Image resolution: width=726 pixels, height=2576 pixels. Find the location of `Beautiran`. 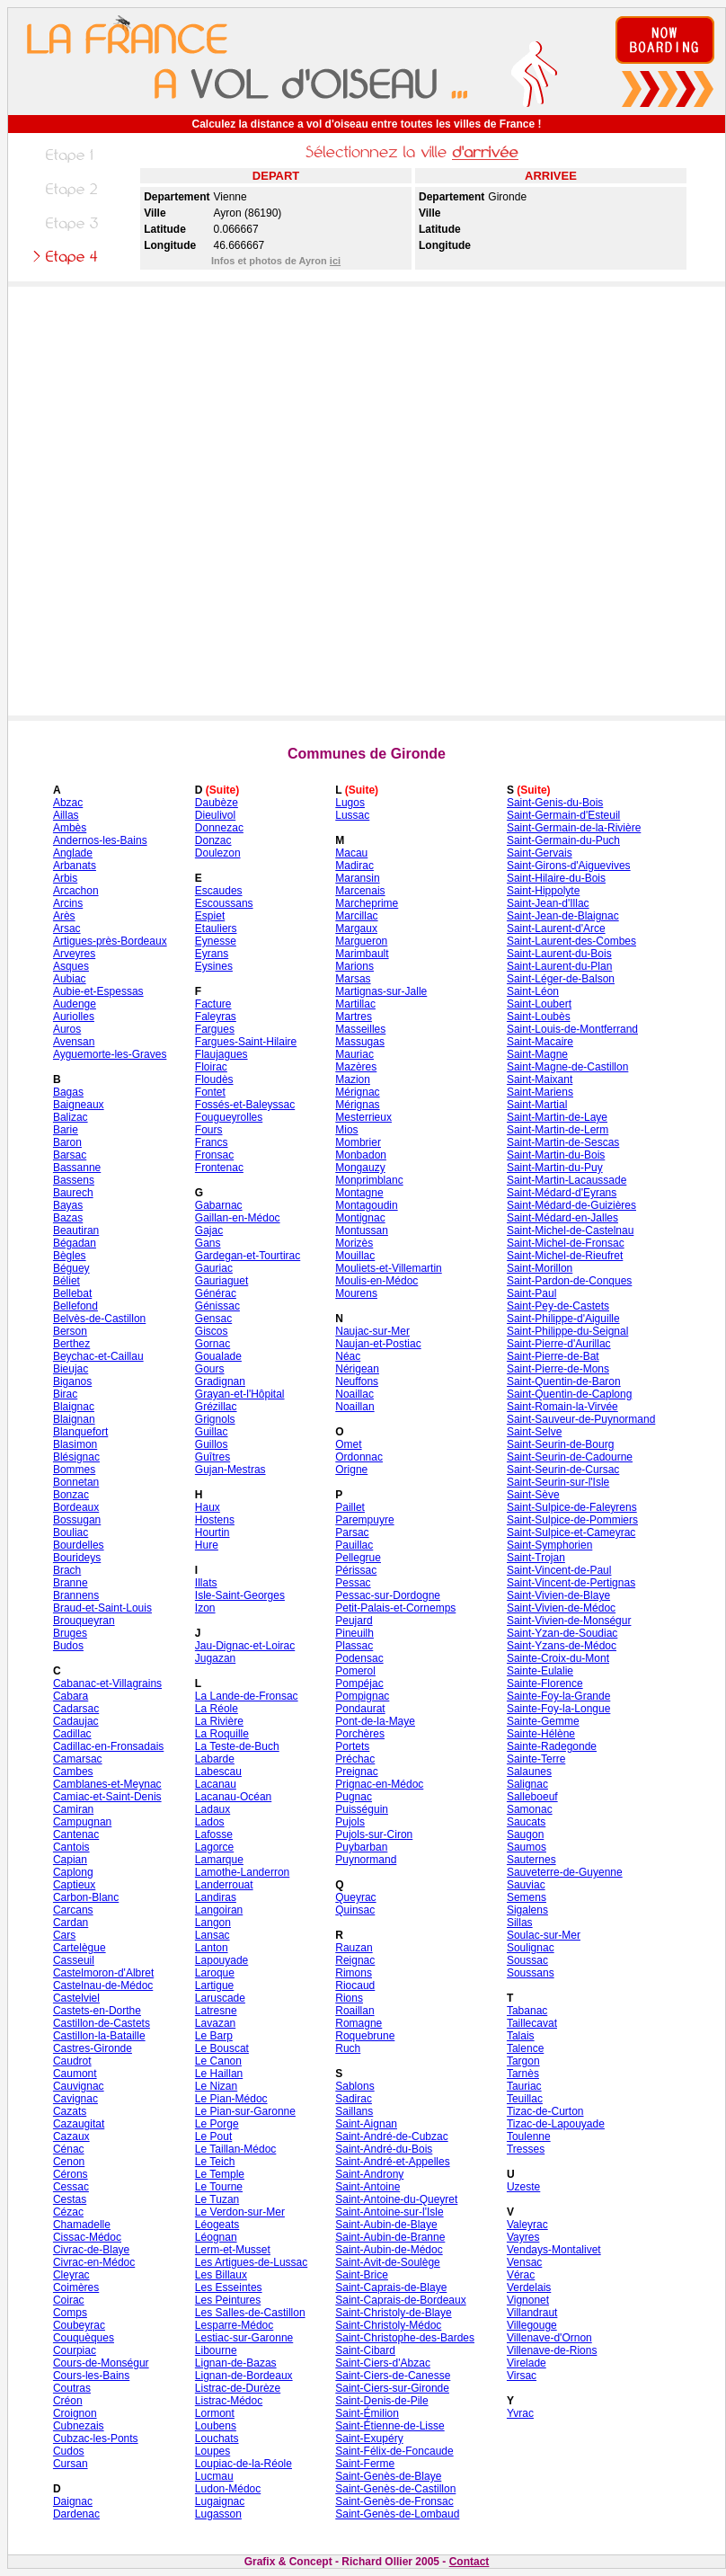

Beautiran is located at coordinates (76, 1230).